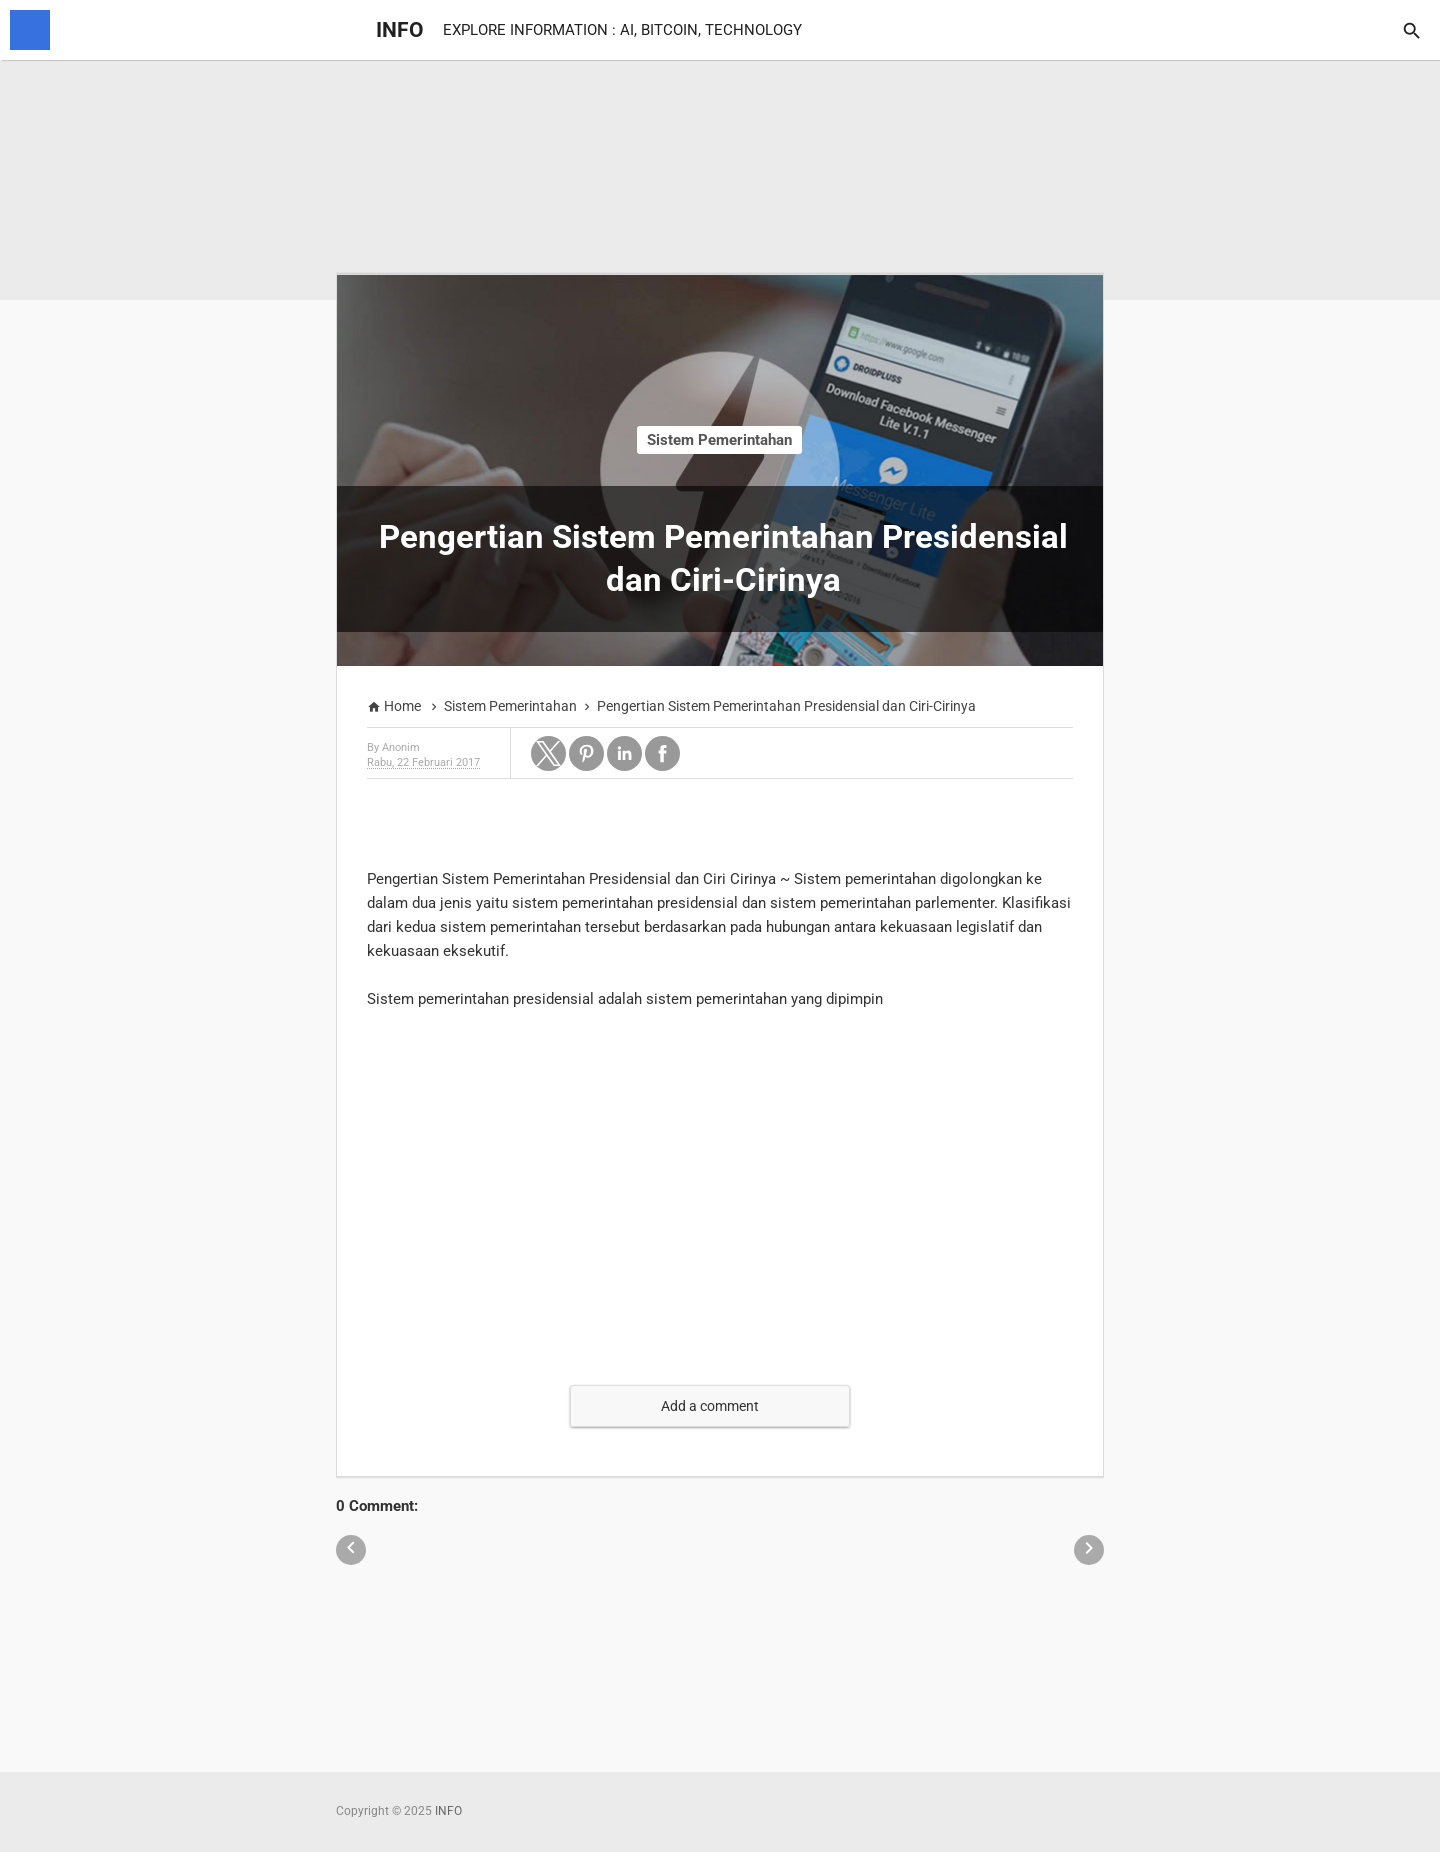 Image resolution: width=1440 pixels, height=1852 pixels. Describe the element at coordinates (548, 753) in the screenshot. I see `[button]` at that location.